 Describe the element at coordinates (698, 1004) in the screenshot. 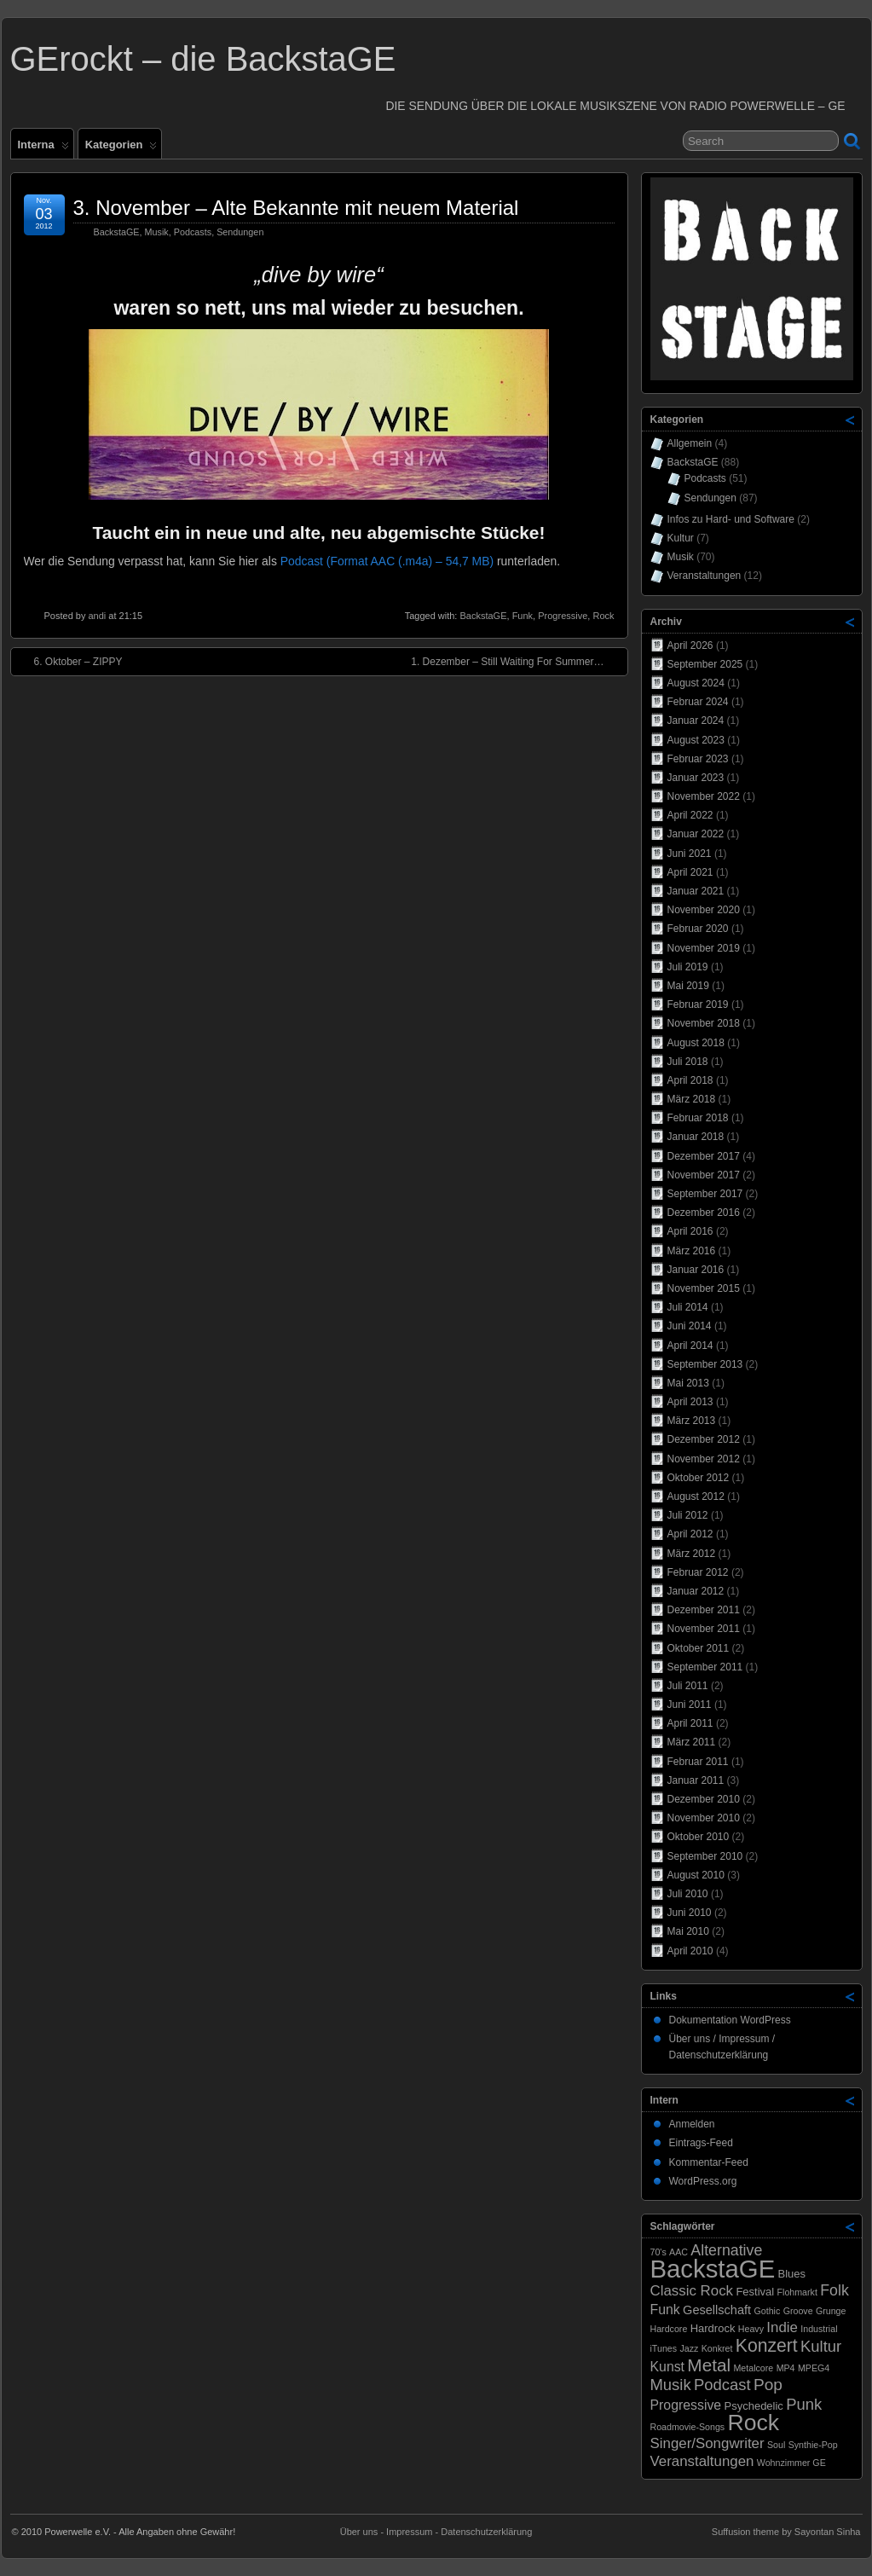

I see `Februar 2019` at that location.